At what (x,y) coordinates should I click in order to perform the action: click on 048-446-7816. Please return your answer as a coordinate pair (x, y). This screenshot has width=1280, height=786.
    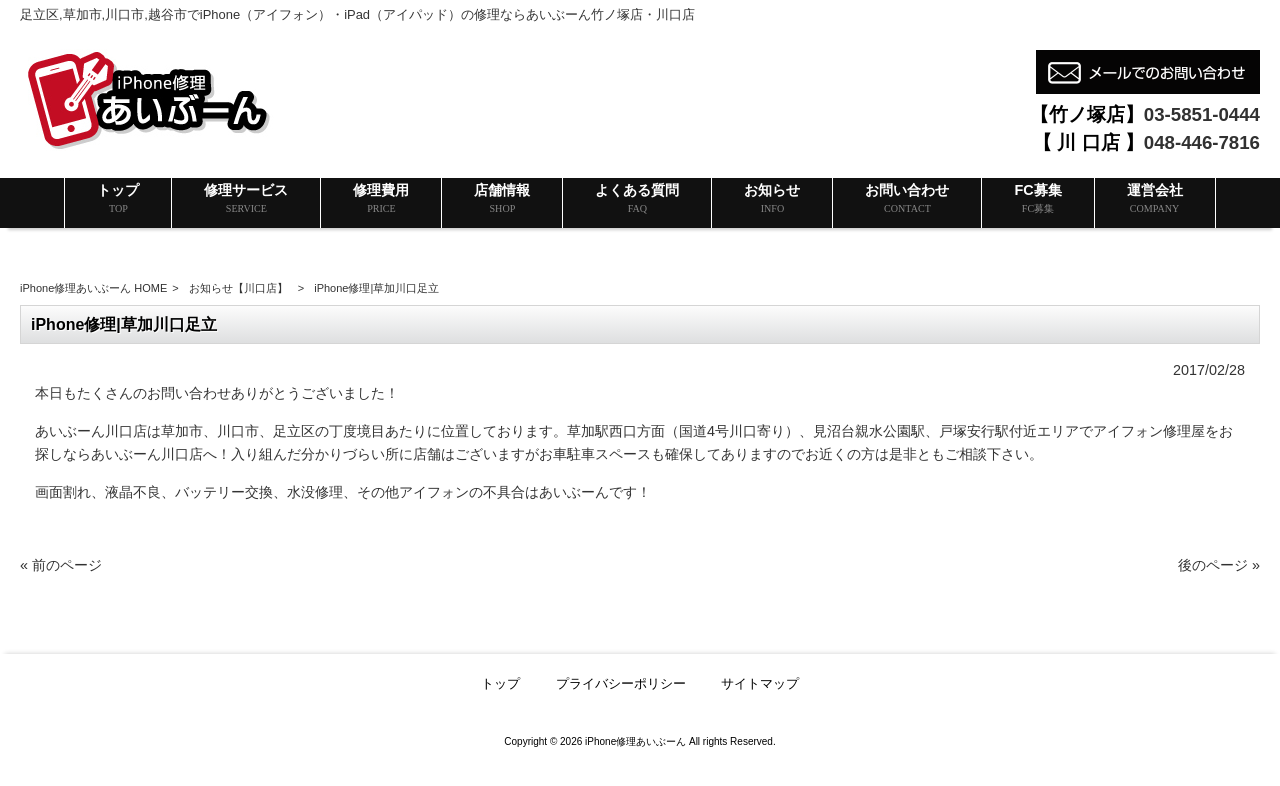
    Looking at the image, I should click on (1202, 142).